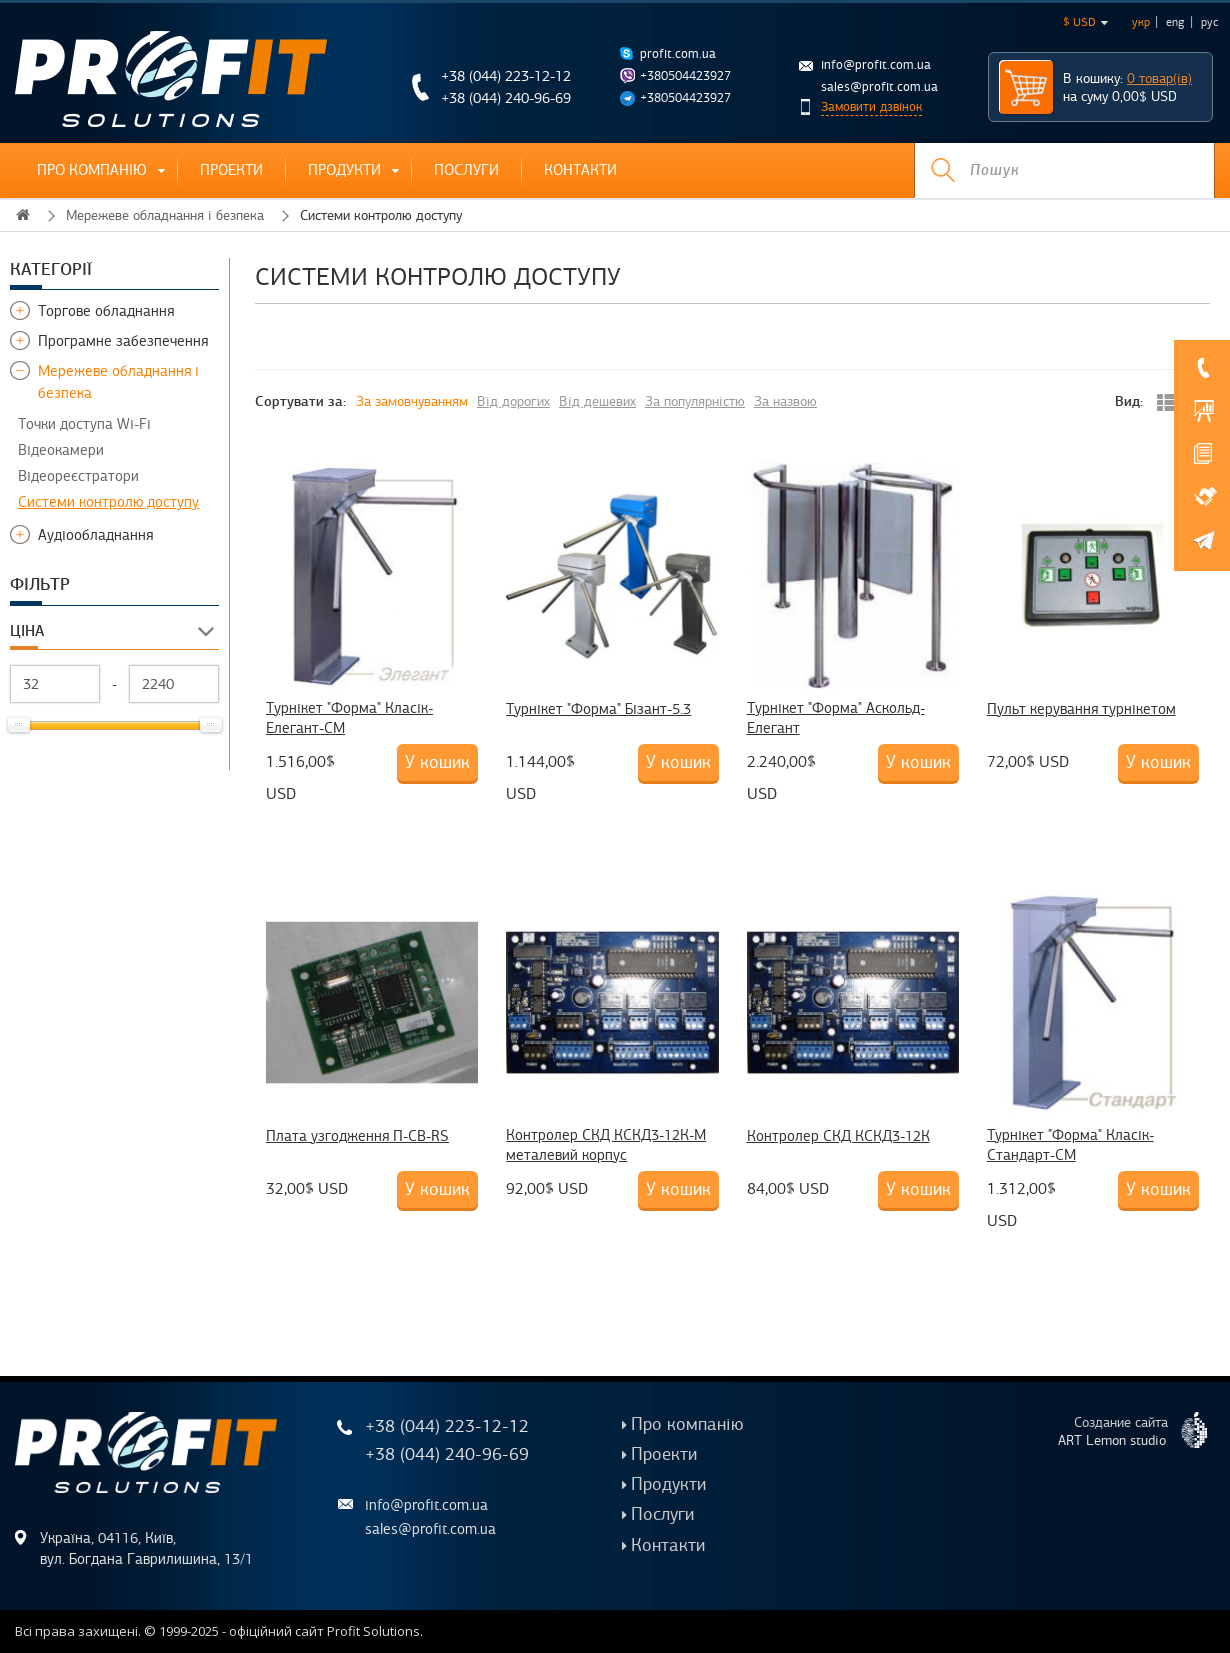  I want to click on Від дорогих, so click(513, 401).